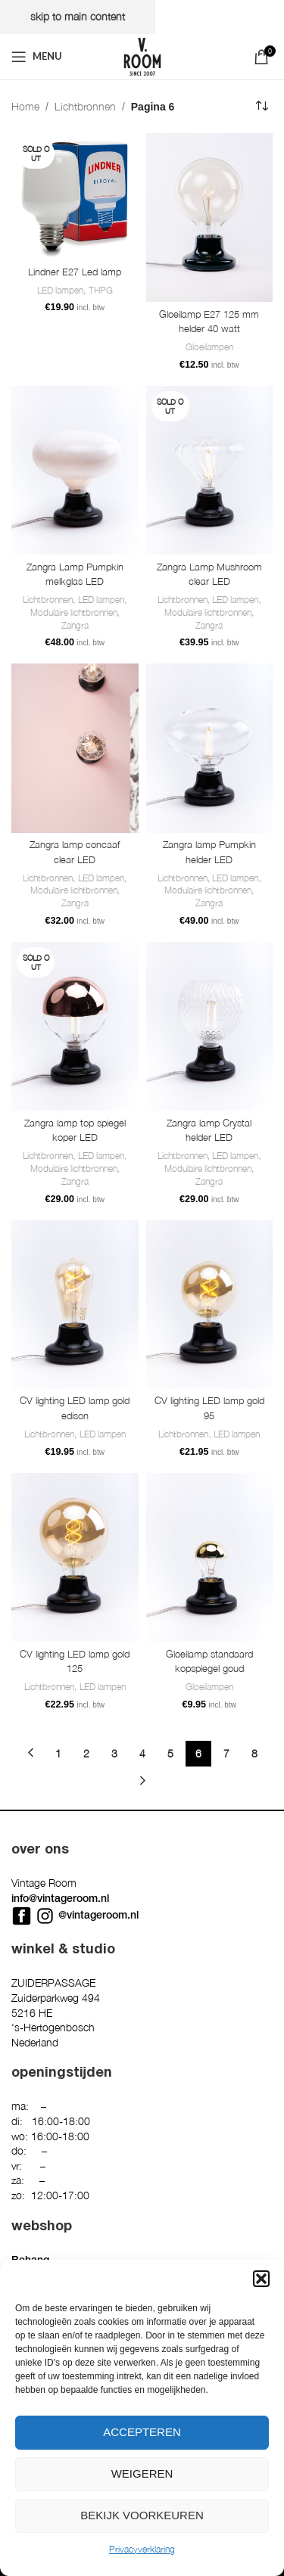 This screenshot has height=2576, width=284. I want to click on info@vintageroom.nl, so click(60, 1898).